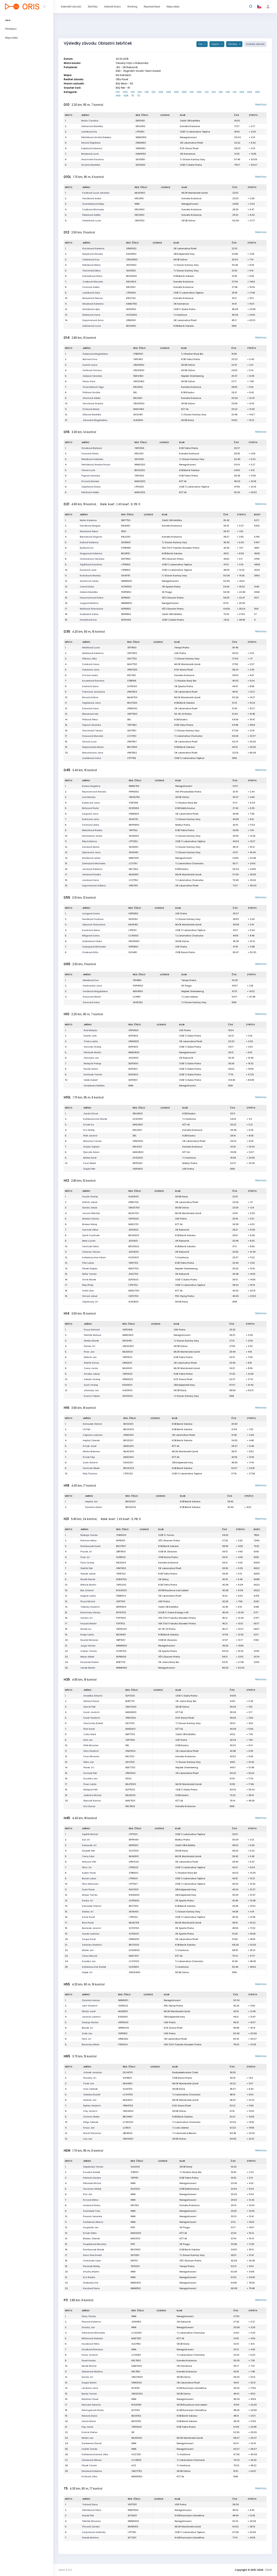 The image size is (277, 2576). What do you see at coordinates (128, 1346) in the screenshot?
I see `ONO0403` at bounding box center [128, 1346].